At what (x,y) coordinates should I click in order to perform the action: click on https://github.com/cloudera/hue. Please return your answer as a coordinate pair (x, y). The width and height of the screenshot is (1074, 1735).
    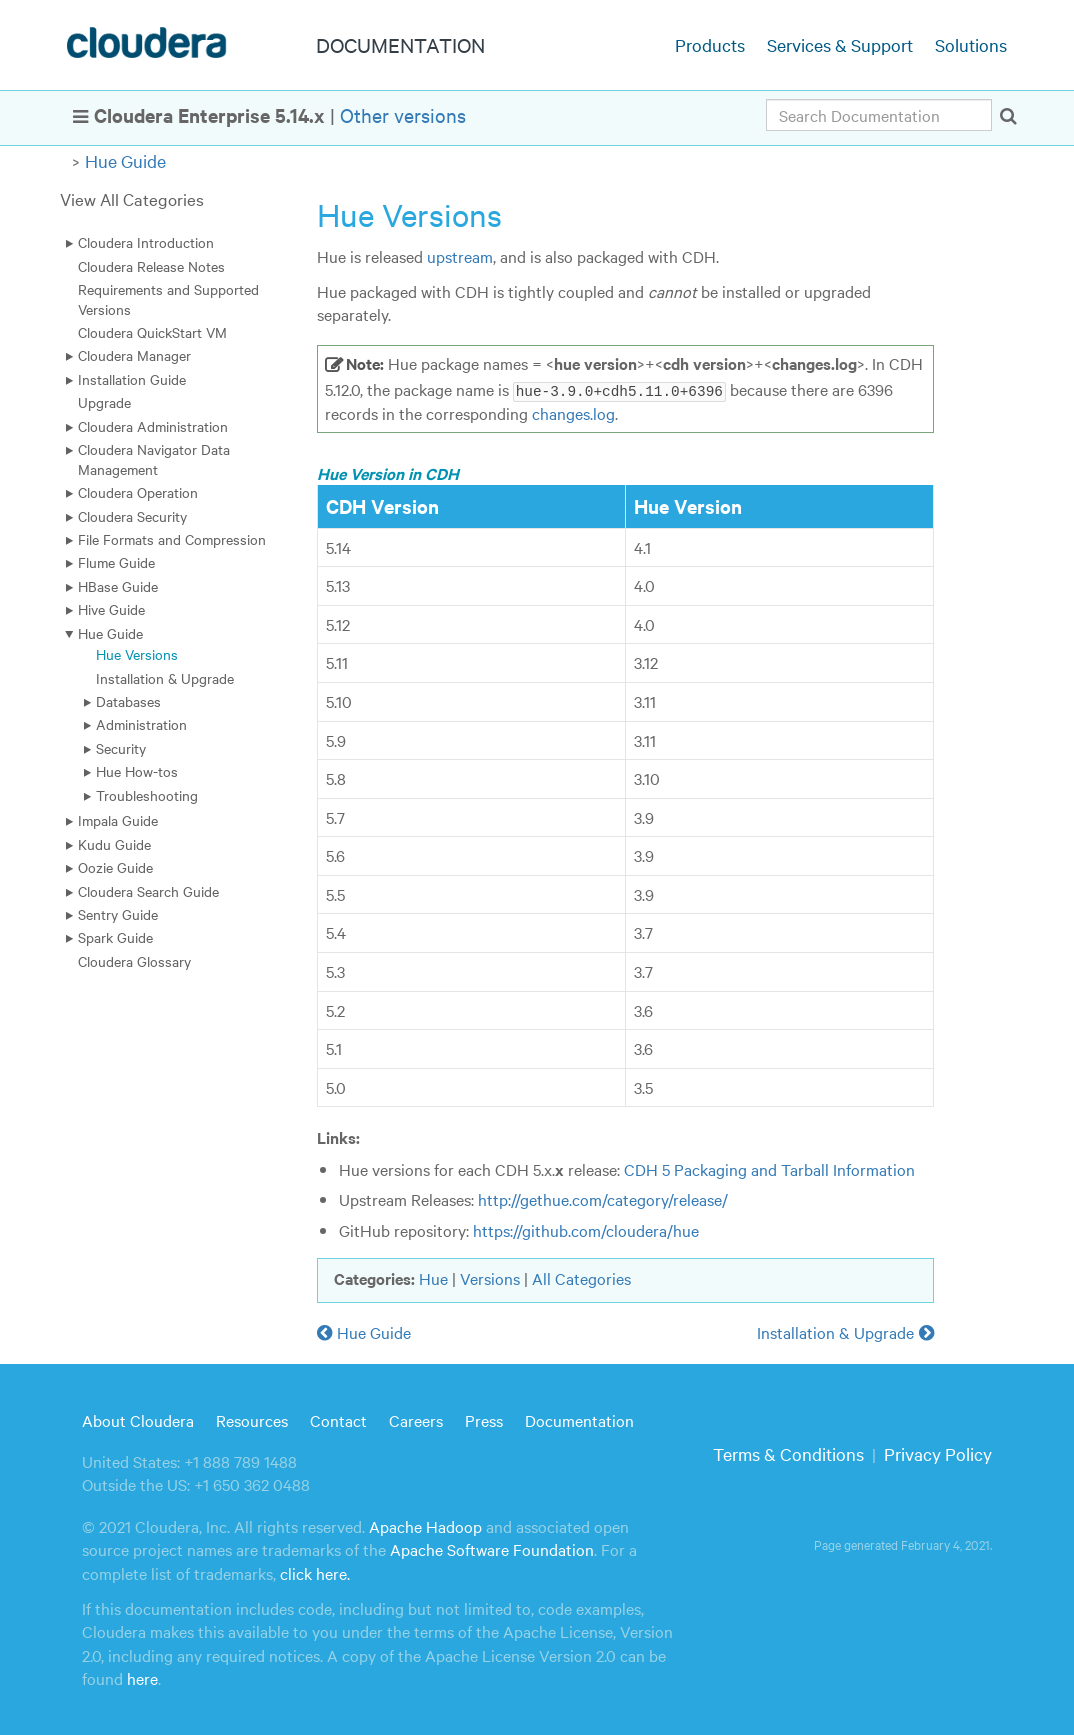
    Looking at the image, I should click on (586, 1230).